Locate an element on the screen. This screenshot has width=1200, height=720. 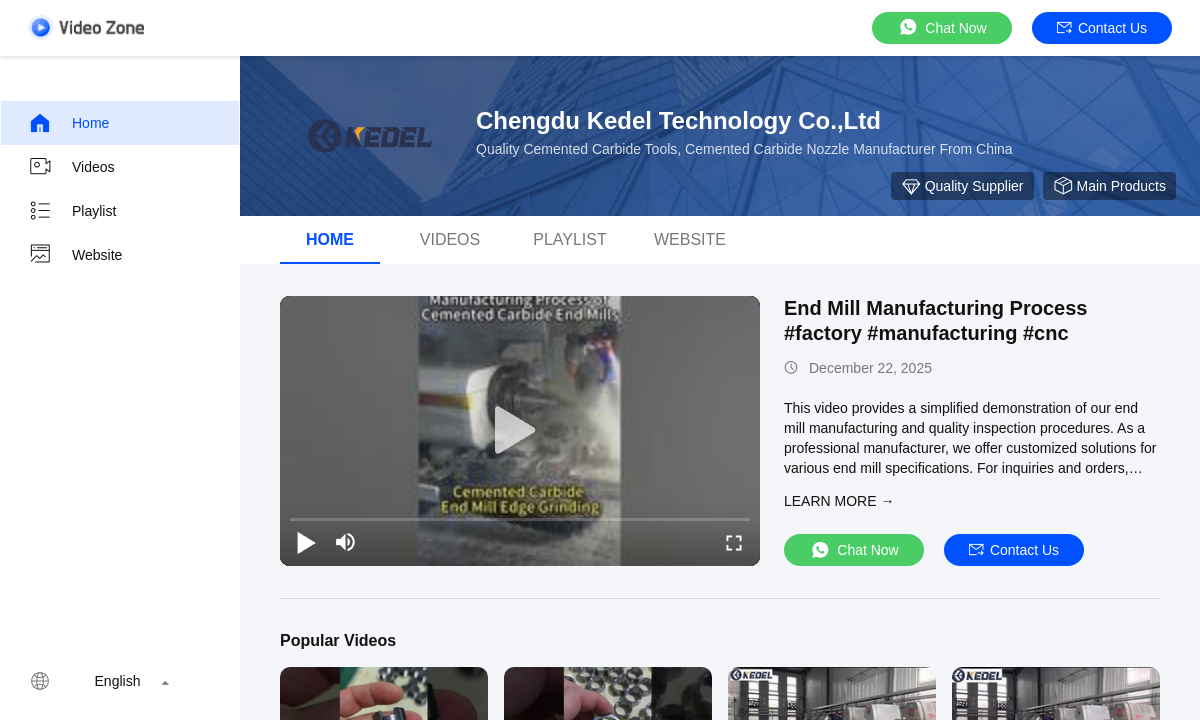
Playlist is located at coordinates (72, 211).